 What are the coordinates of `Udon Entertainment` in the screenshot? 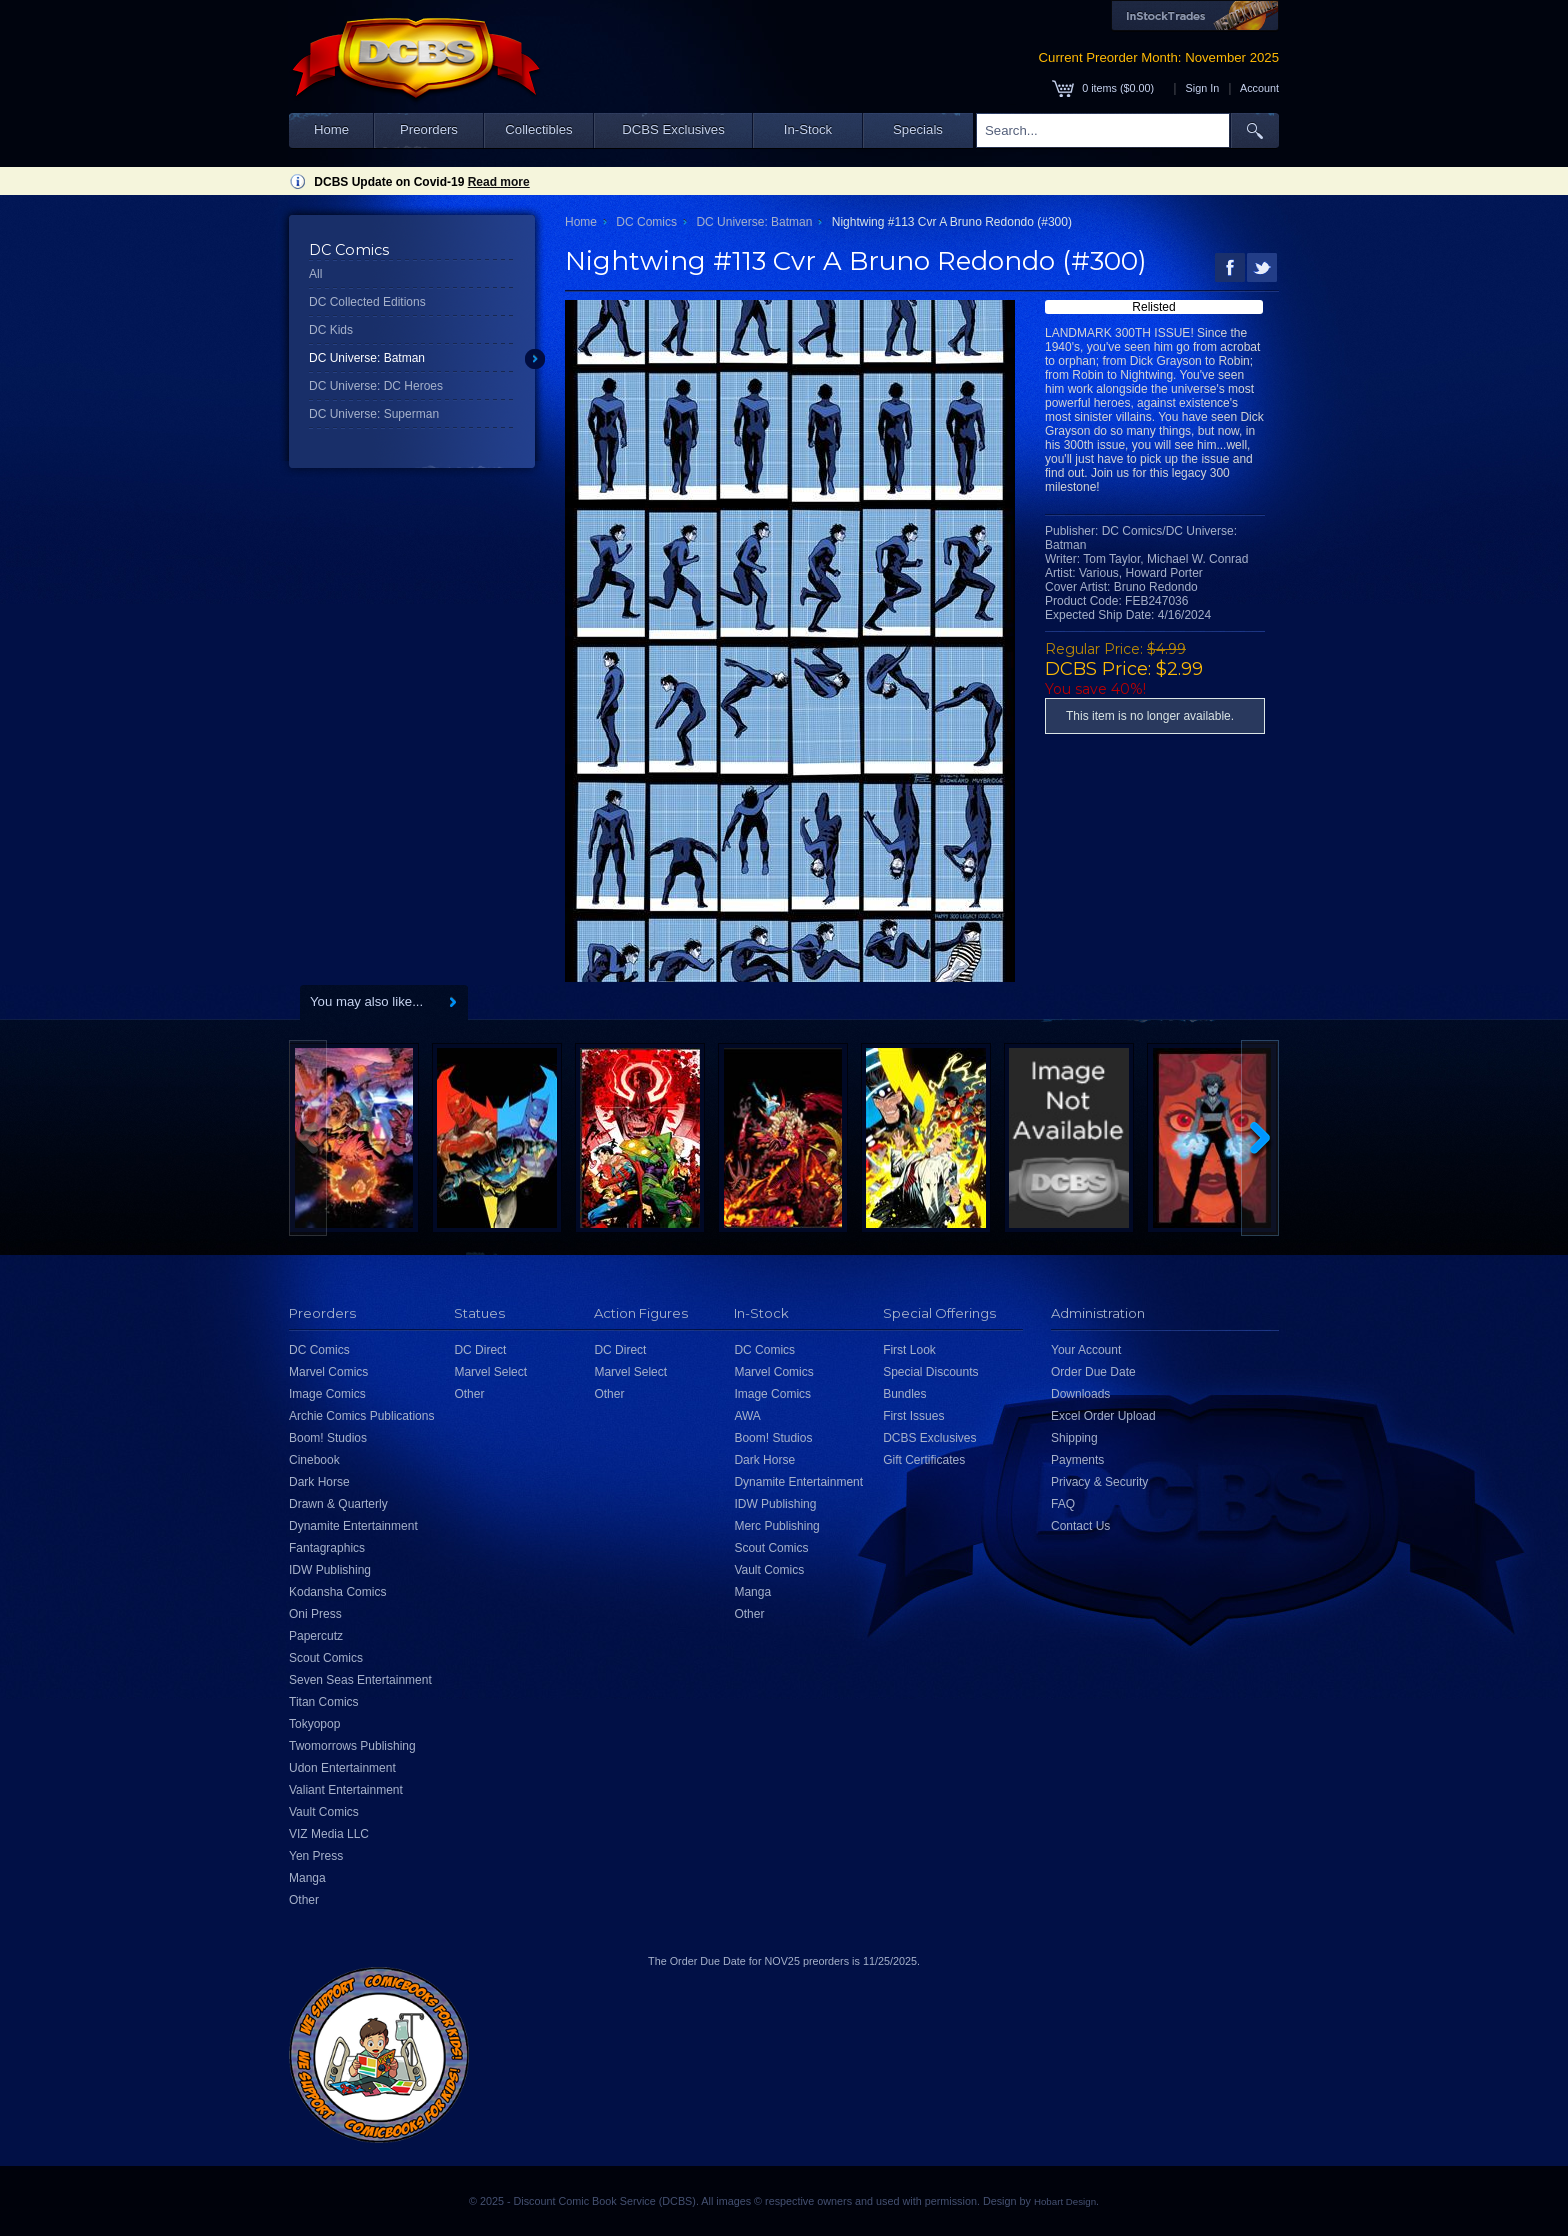 It's located at (342, 1768).